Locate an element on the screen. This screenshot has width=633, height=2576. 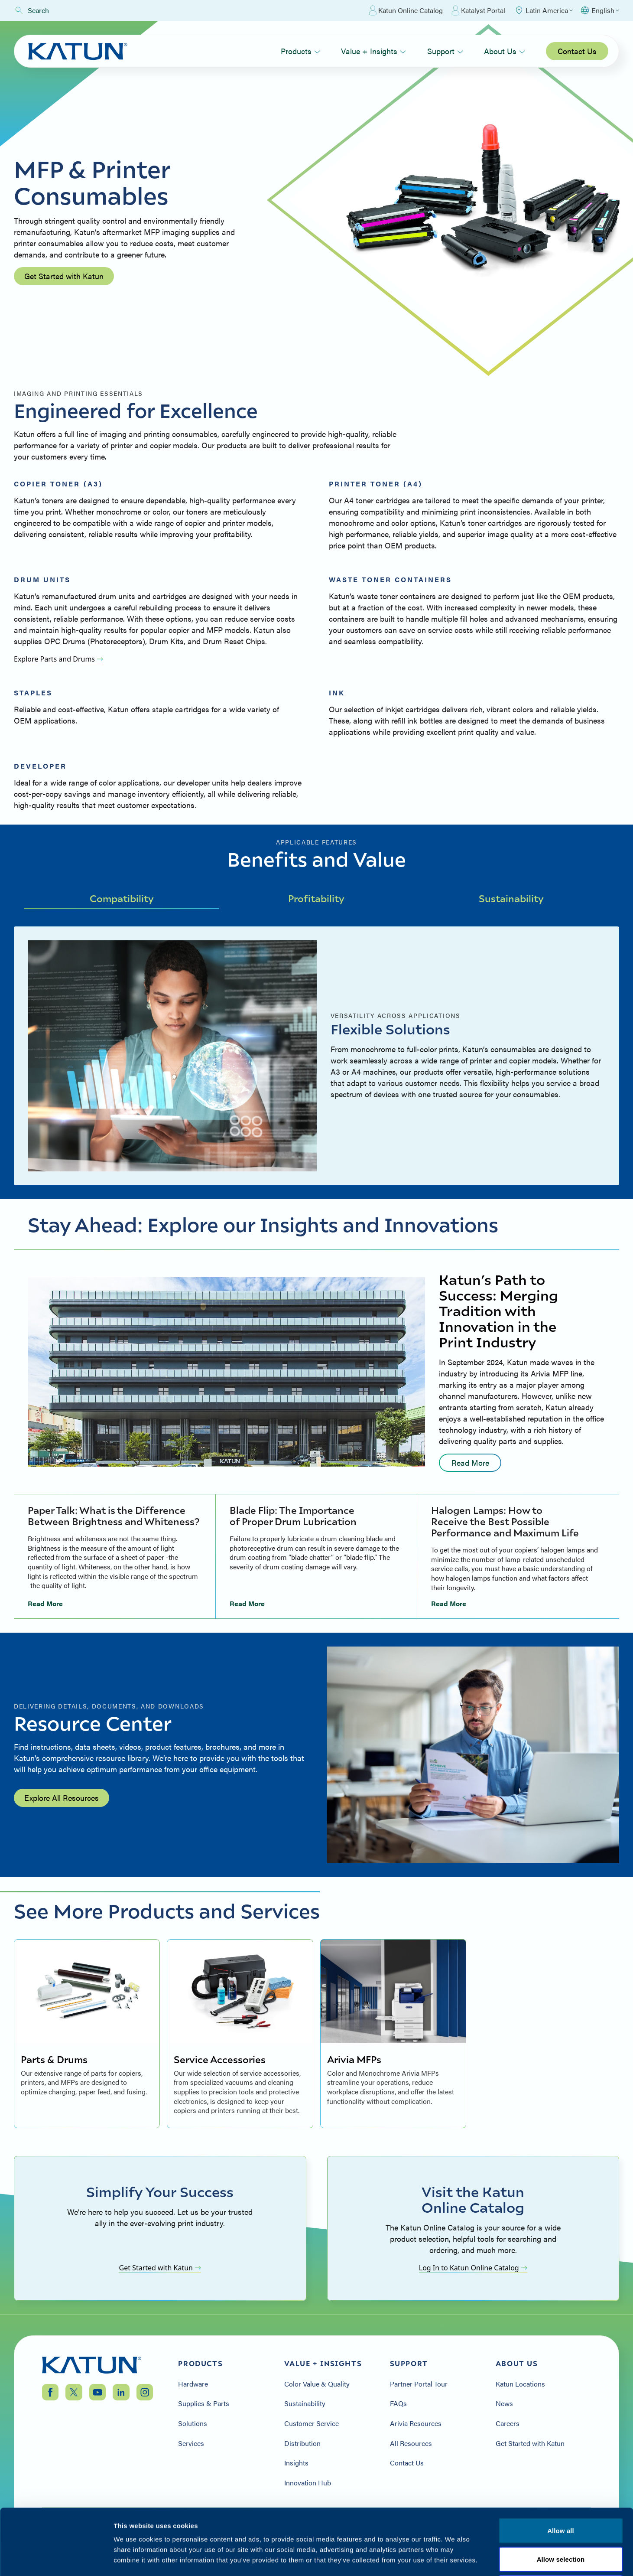
Katun Locations is located at coordinates (520, 2384).